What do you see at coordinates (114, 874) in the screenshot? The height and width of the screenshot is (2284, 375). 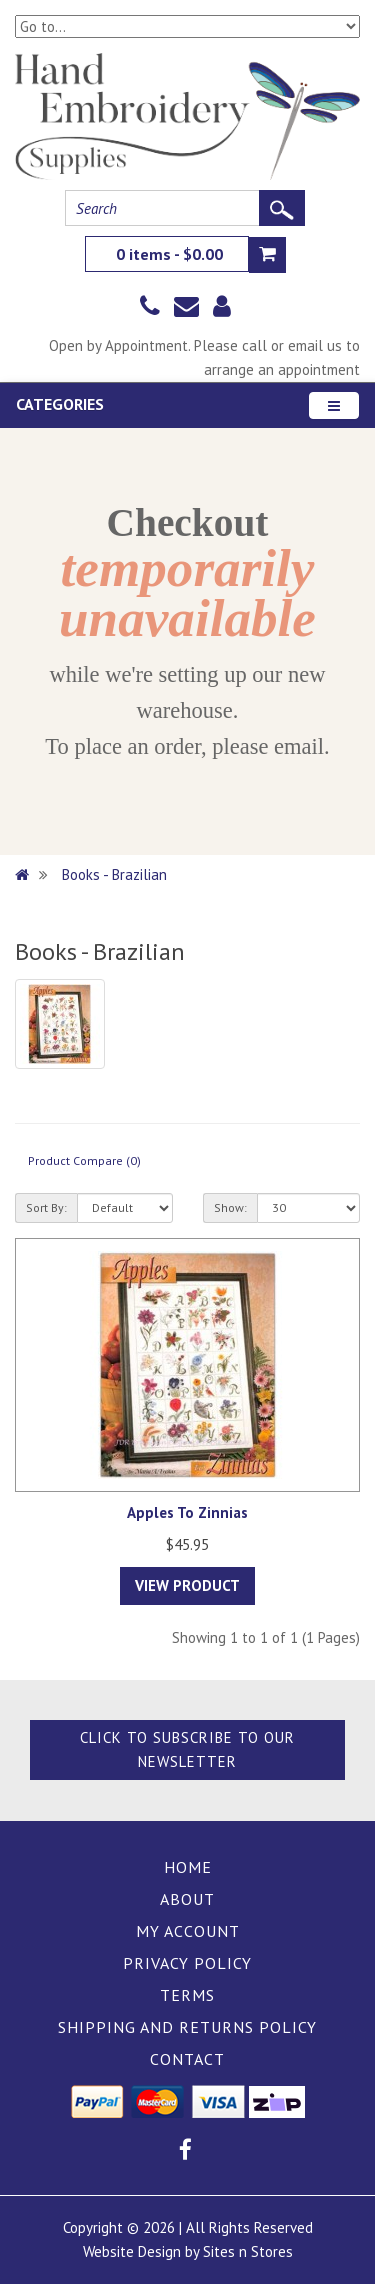 I see `Books - Brazilian` at bounding box center [114, 874].